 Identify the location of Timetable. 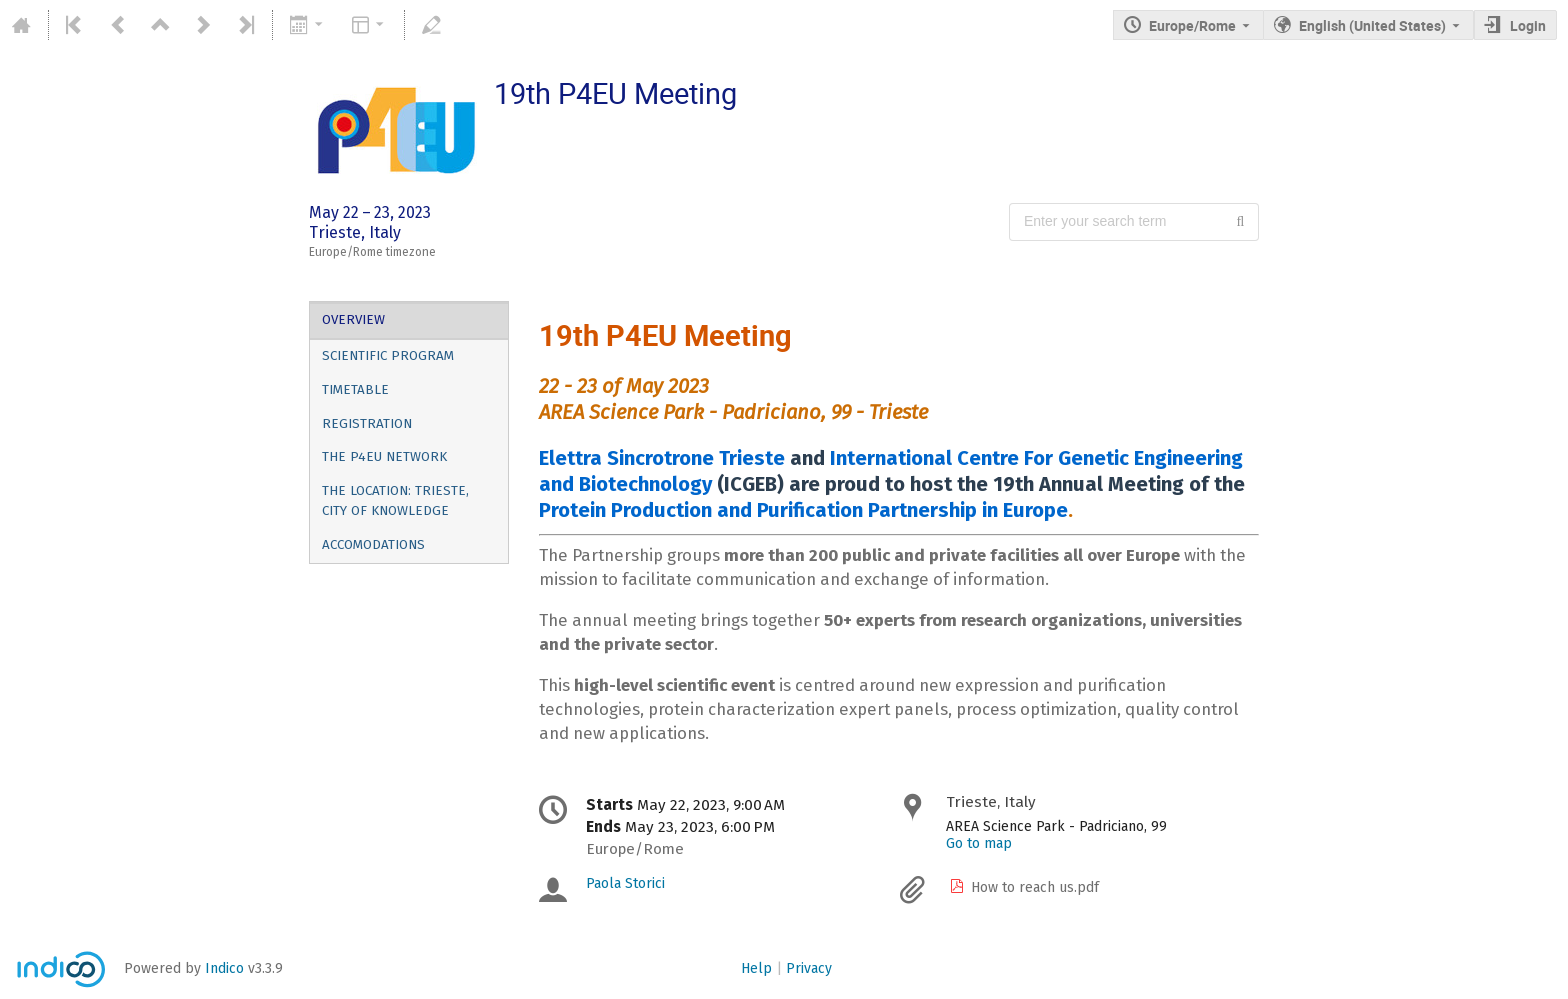
(355, 390).